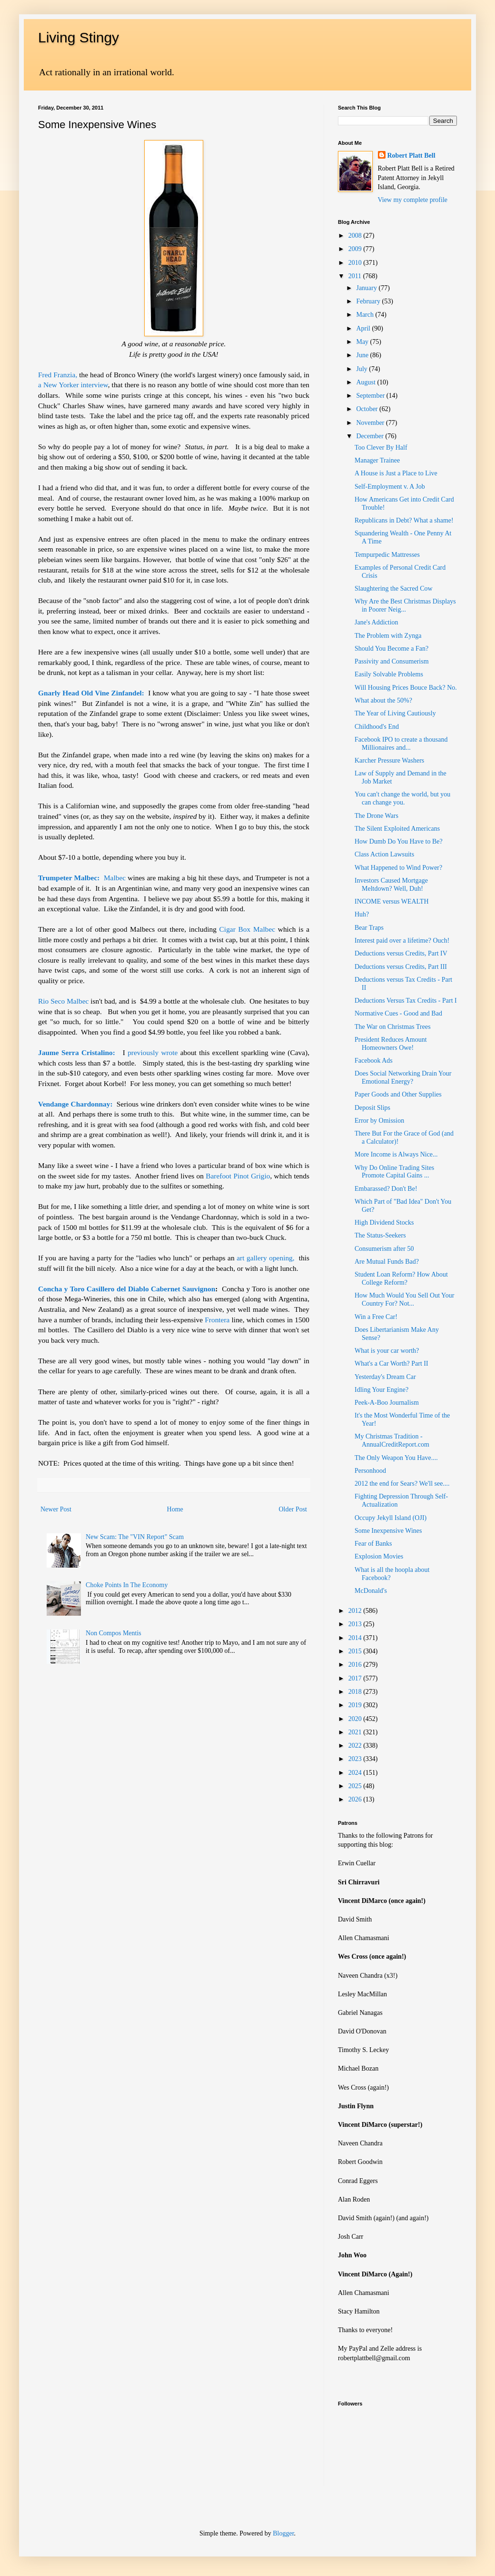 The height and width of the screenshot is (2576, 495). What do you see at coordinates (356, 1745) in the screenshot?
I see `2022` at bounding box center [356, 1745].